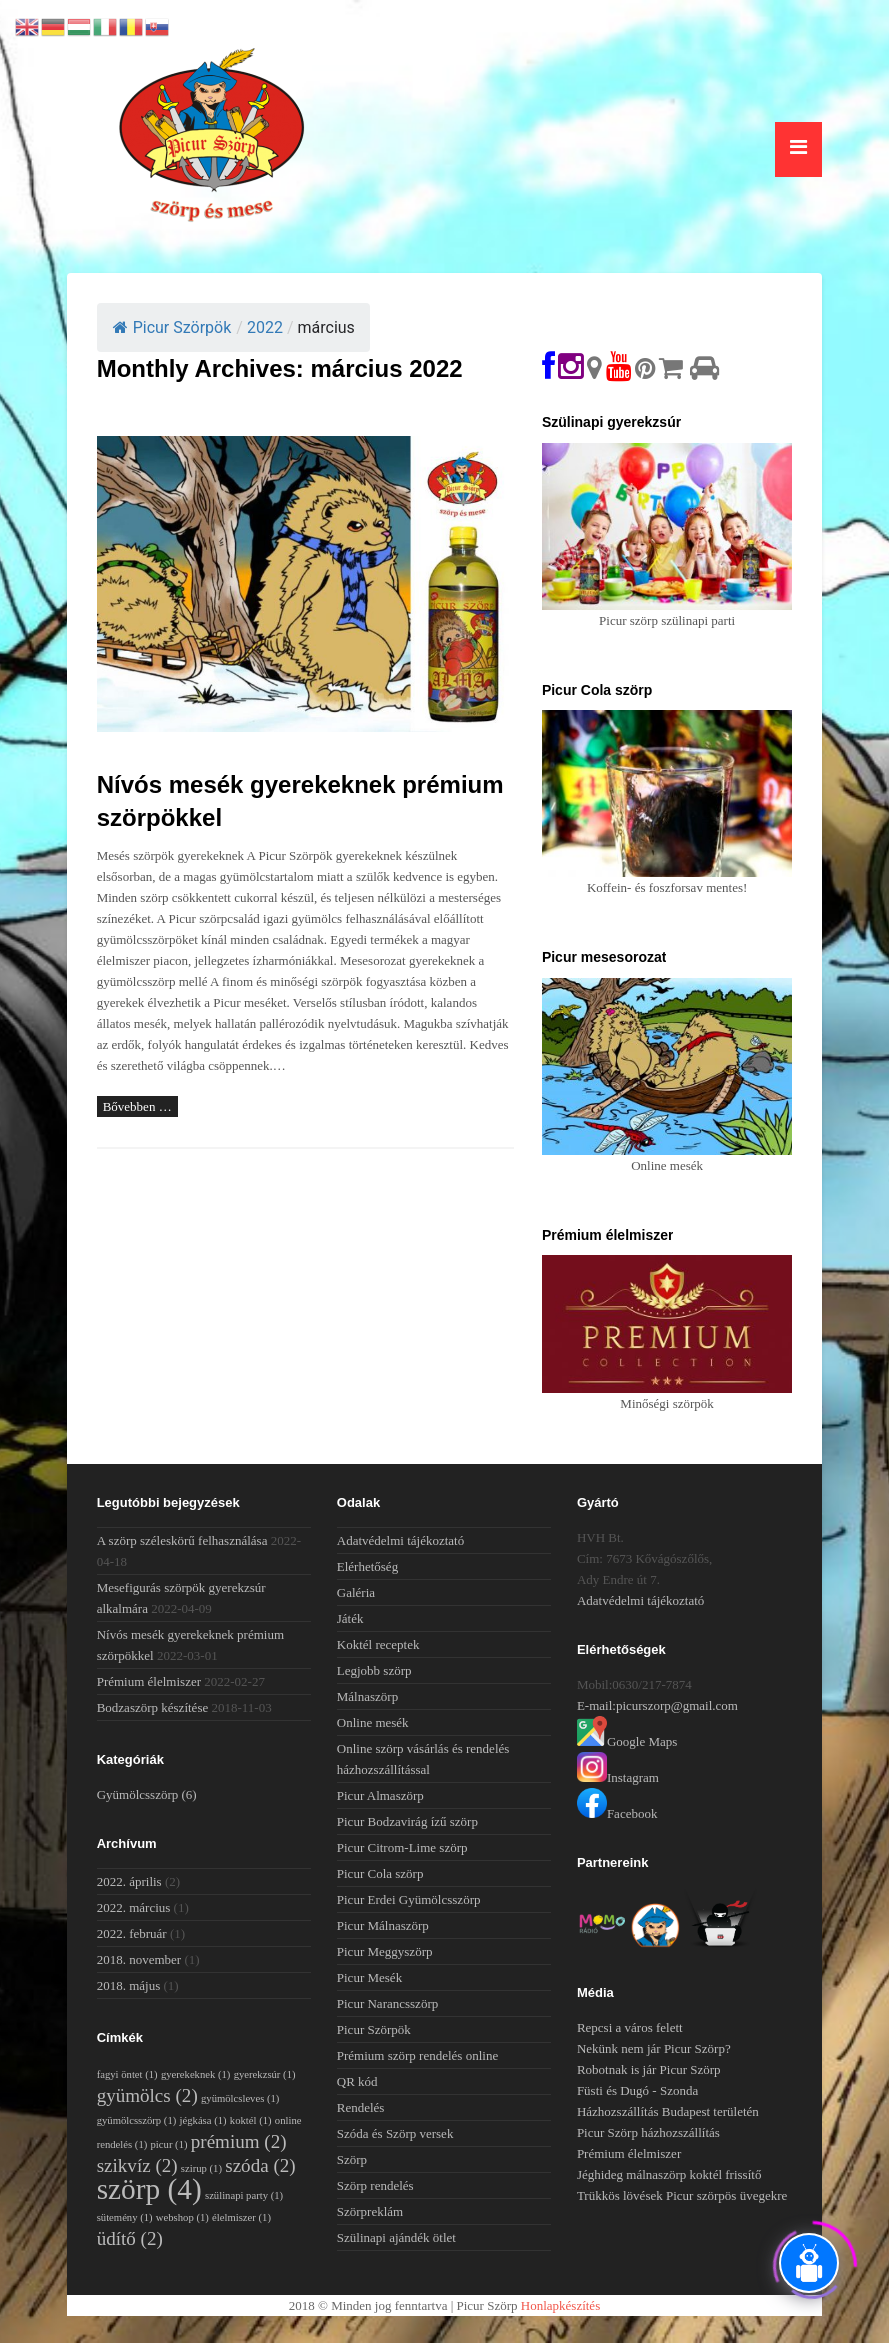 This screenshot has width=889, height=2343. I want to click on Prémium szörp rendelés online, so click(417, 2055).